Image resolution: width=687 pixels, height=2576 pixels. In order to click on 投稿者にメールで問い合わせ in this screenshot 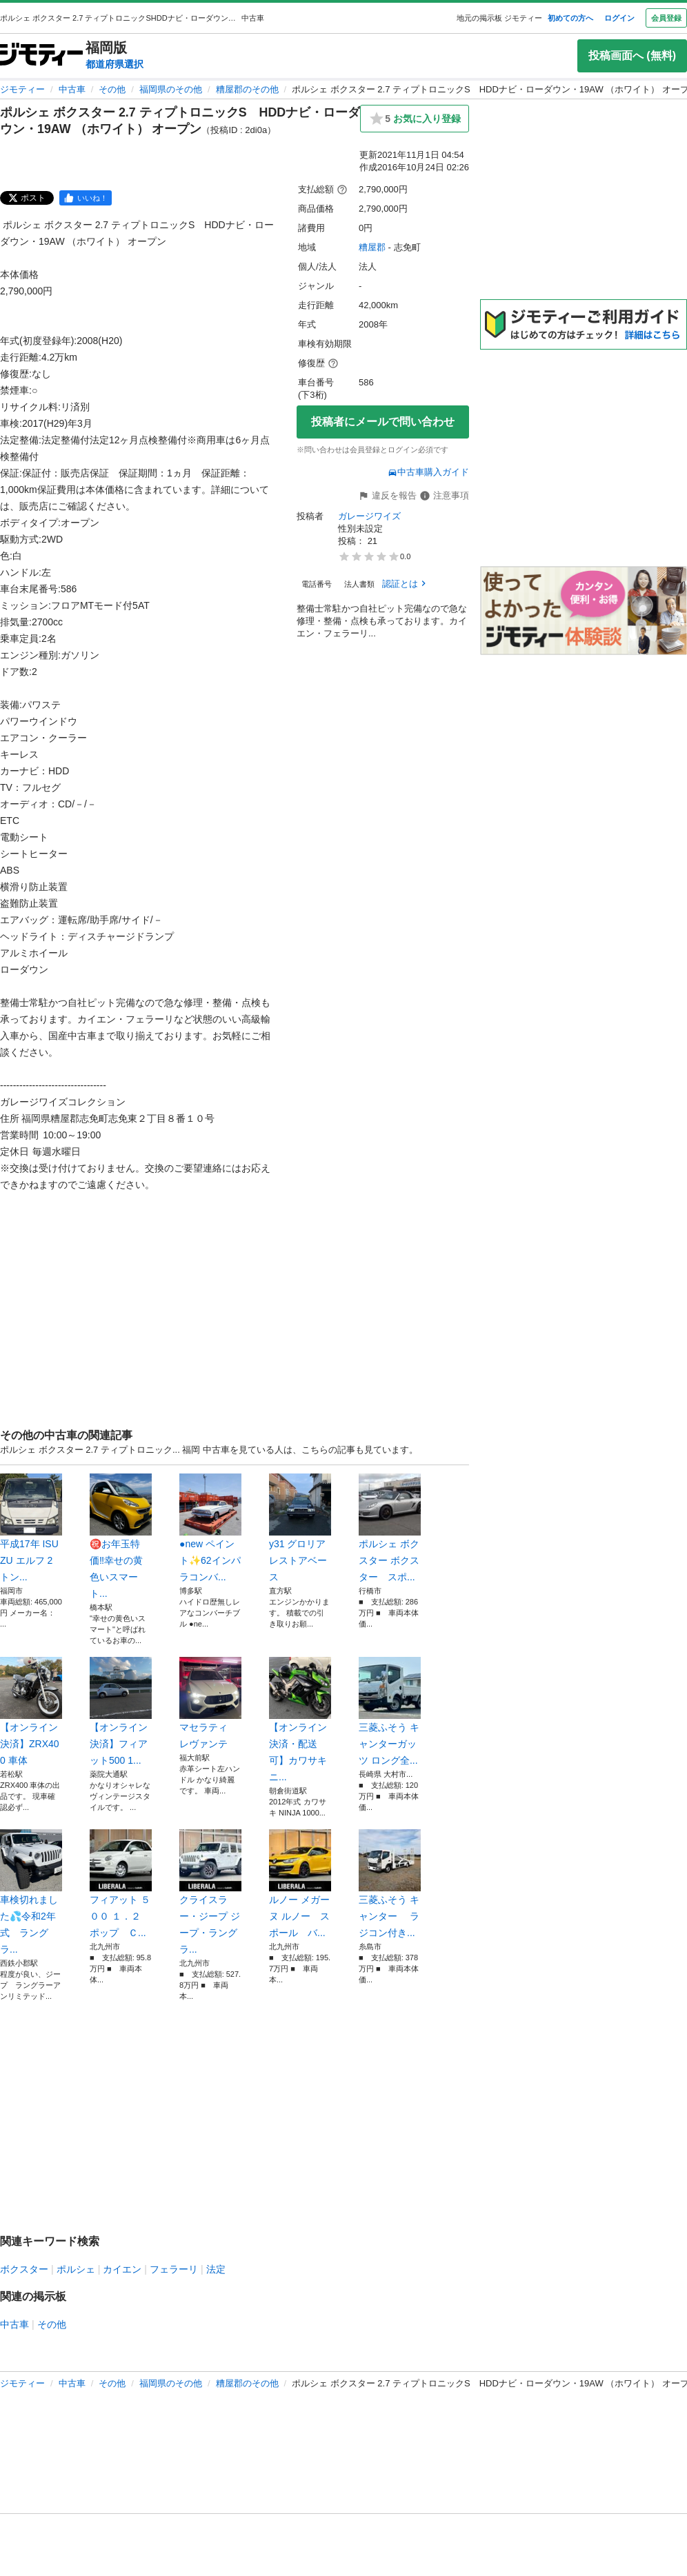, I will do `click(383, 421)`.